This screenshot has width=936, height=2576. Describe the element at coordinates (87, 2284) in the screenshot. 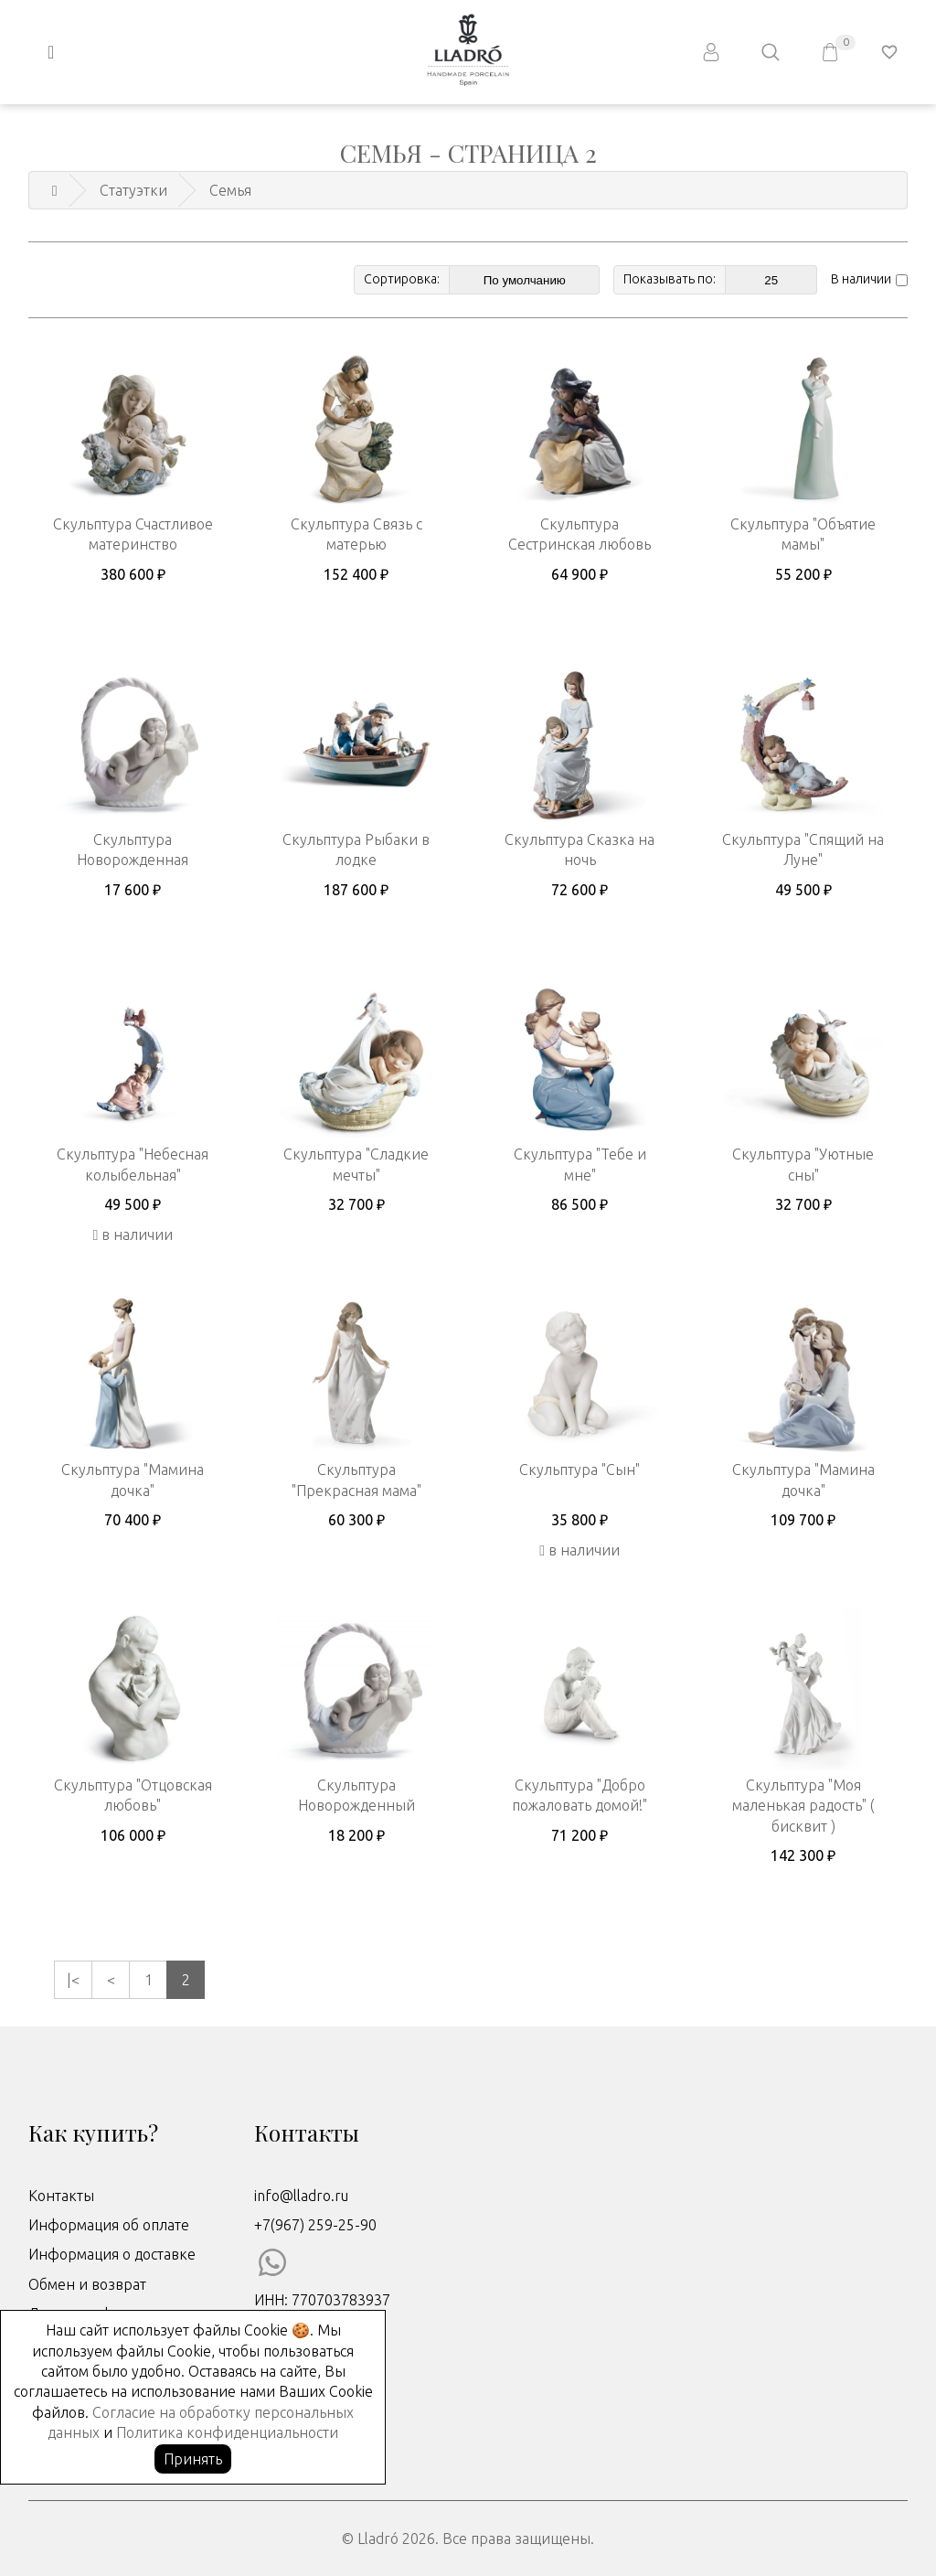

I see `Обмен и возврат` at that location.